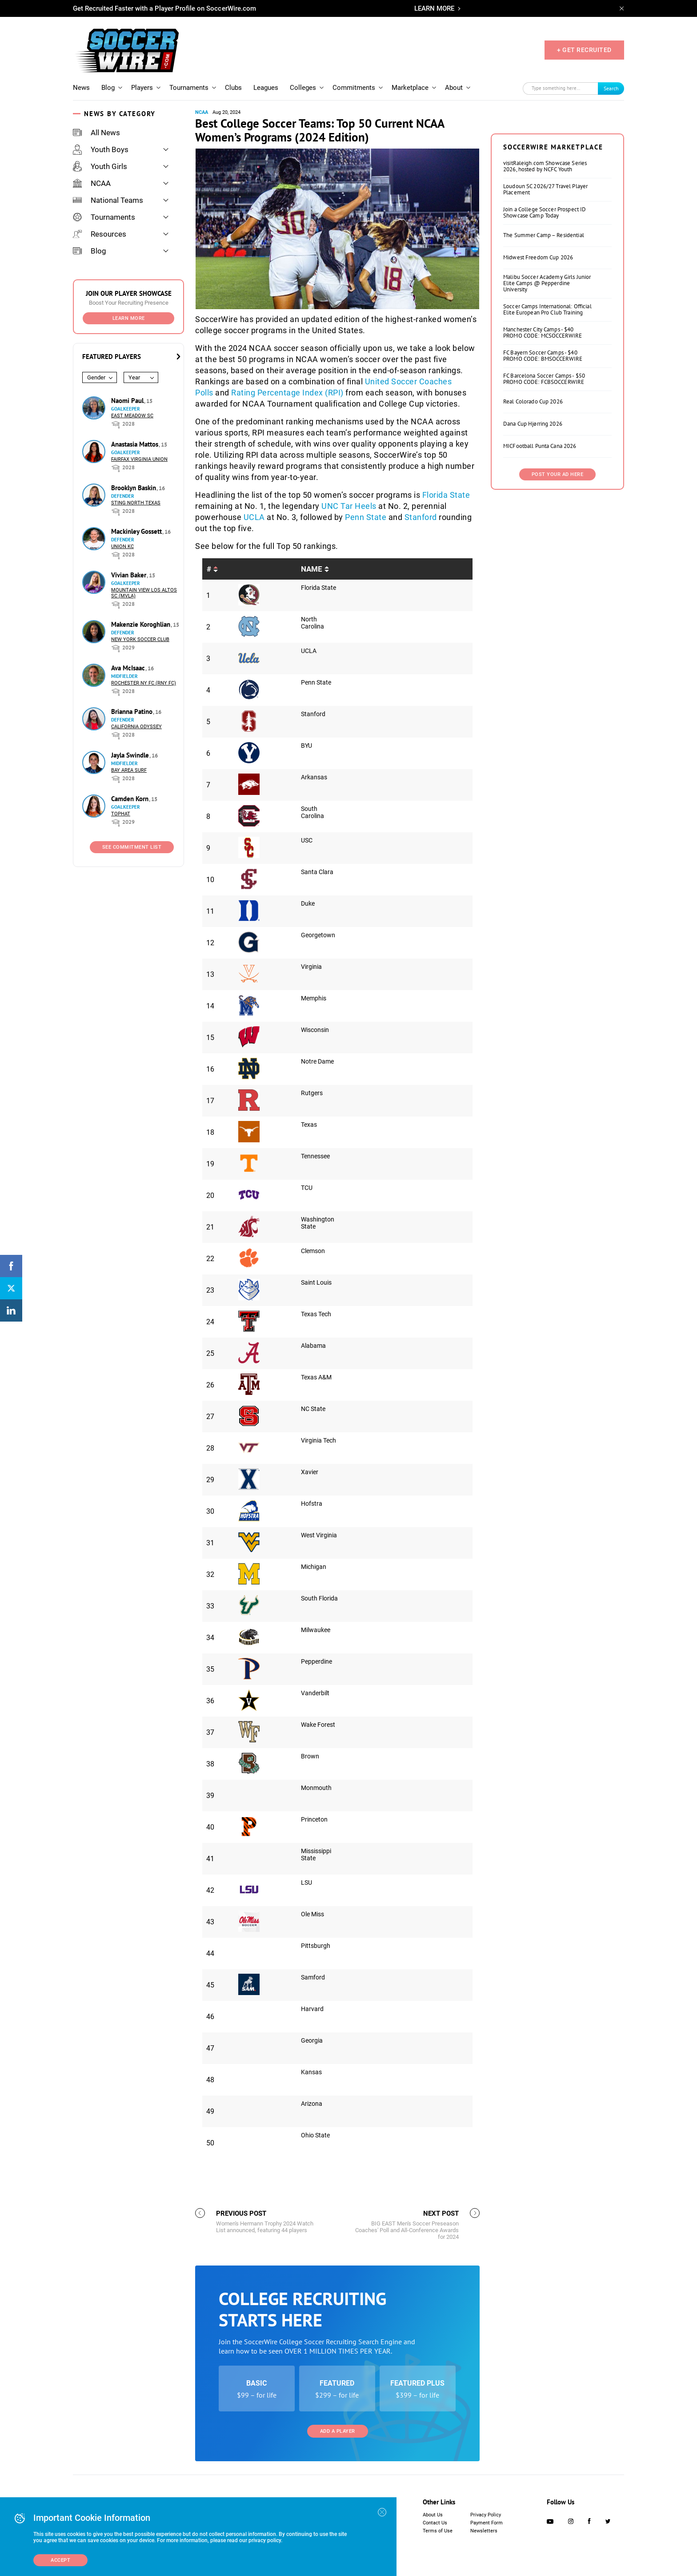 This screenshot has width=697, height=2576. What do you see at coordinates (188, 87) in the screenshot?
I see `Tournaments` at bounding box center [188, 87].